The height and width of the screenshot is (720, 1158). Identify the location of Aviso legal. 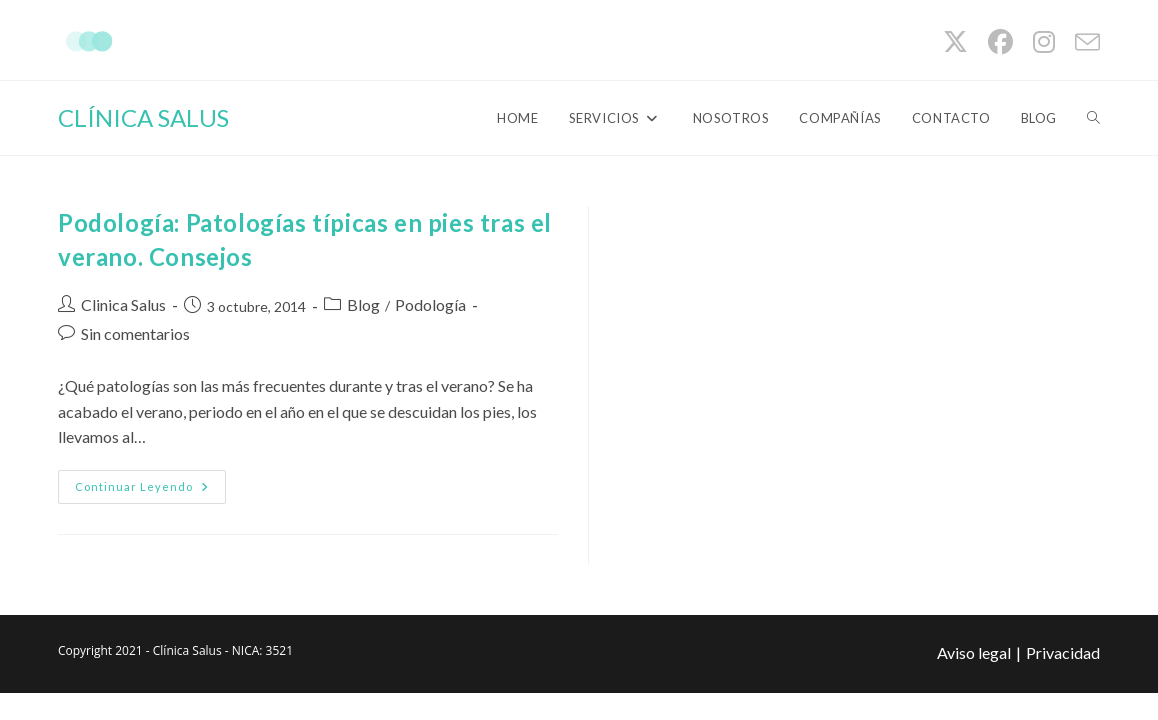
(974, 652).